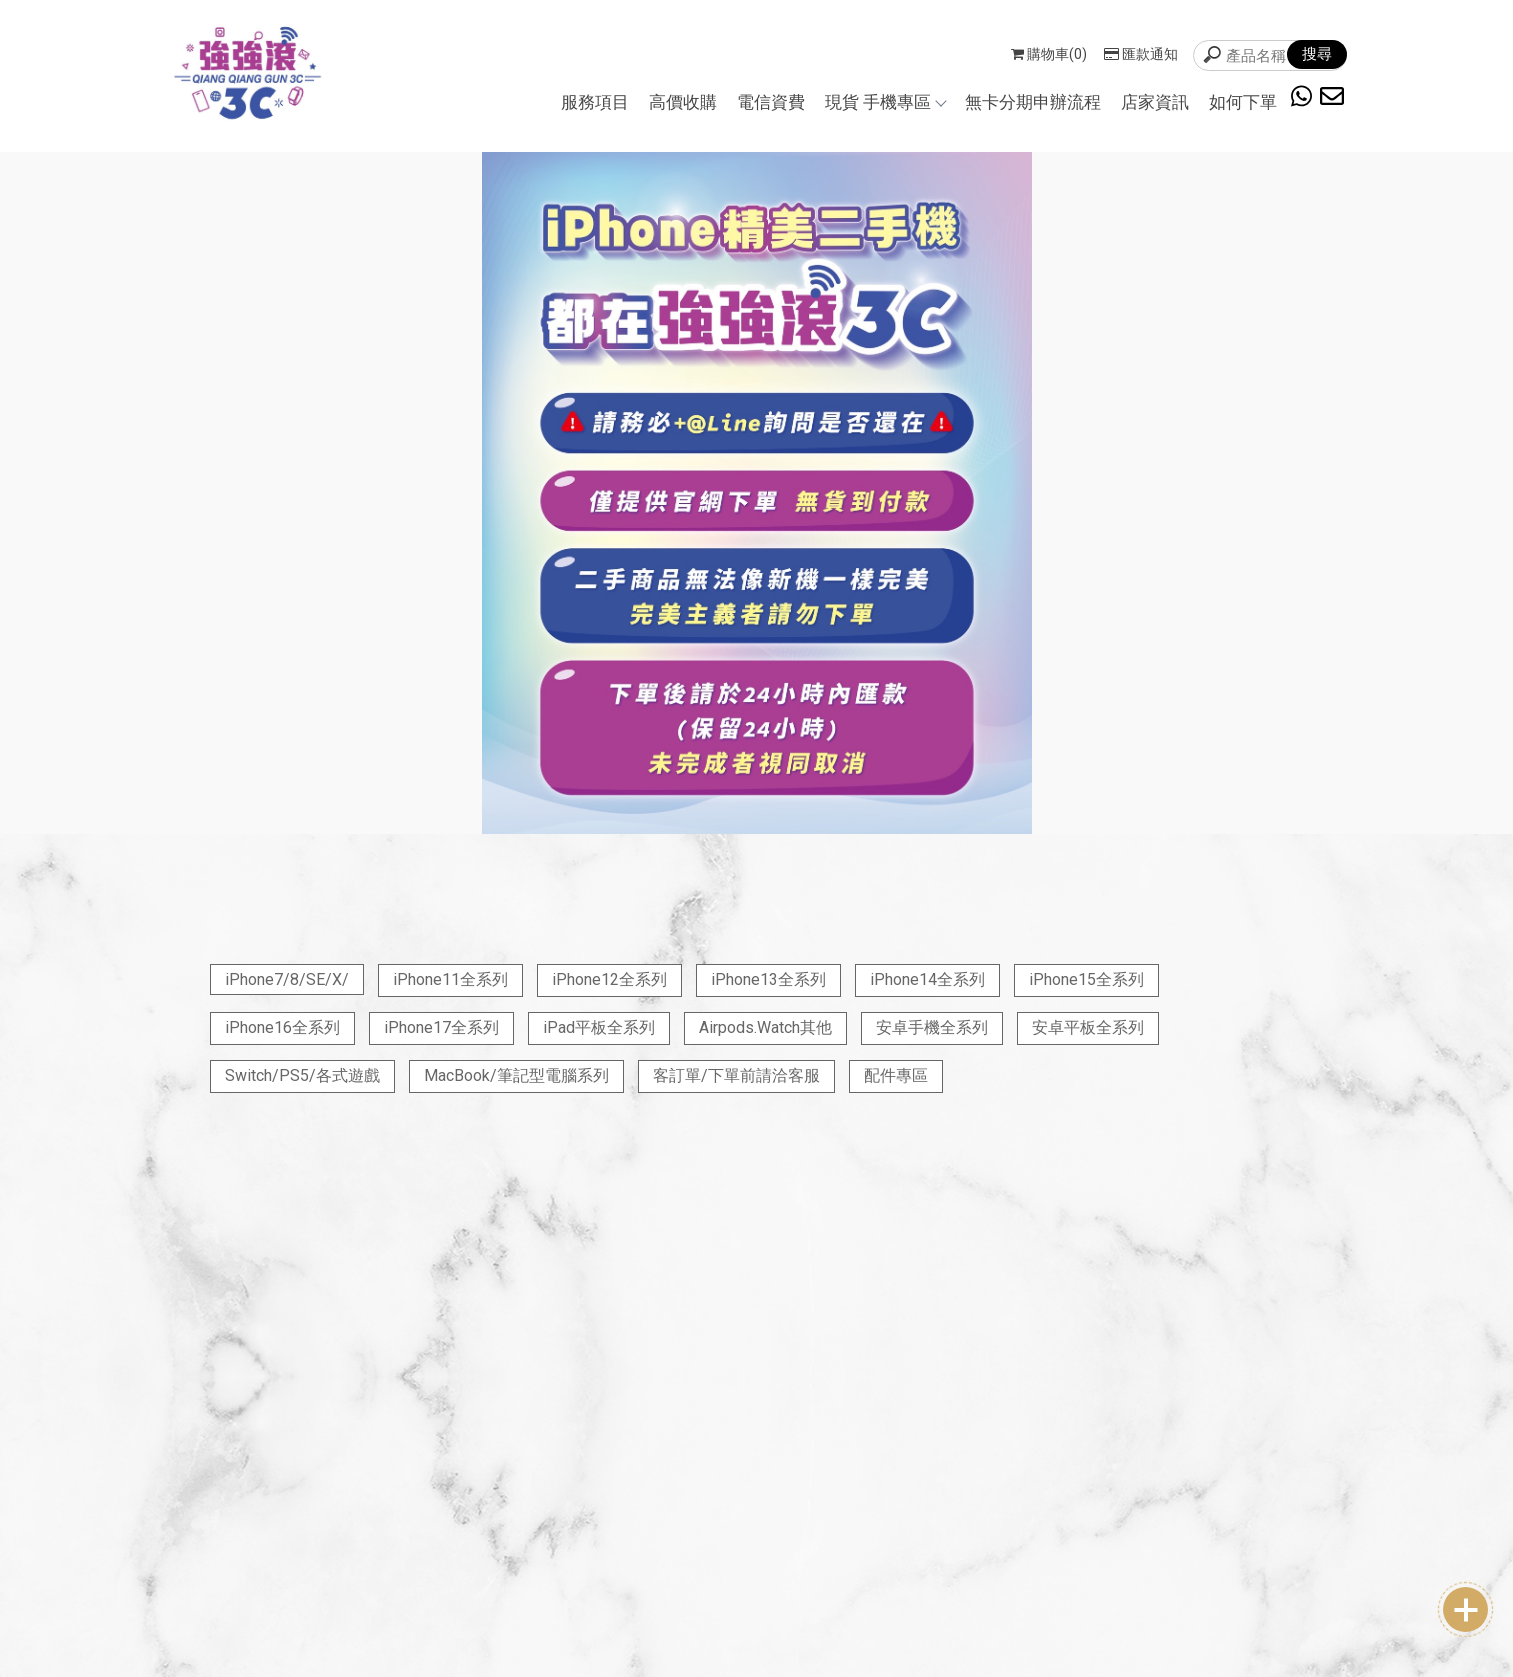  I want to click on iPhone11全系列, so click(450, 979).